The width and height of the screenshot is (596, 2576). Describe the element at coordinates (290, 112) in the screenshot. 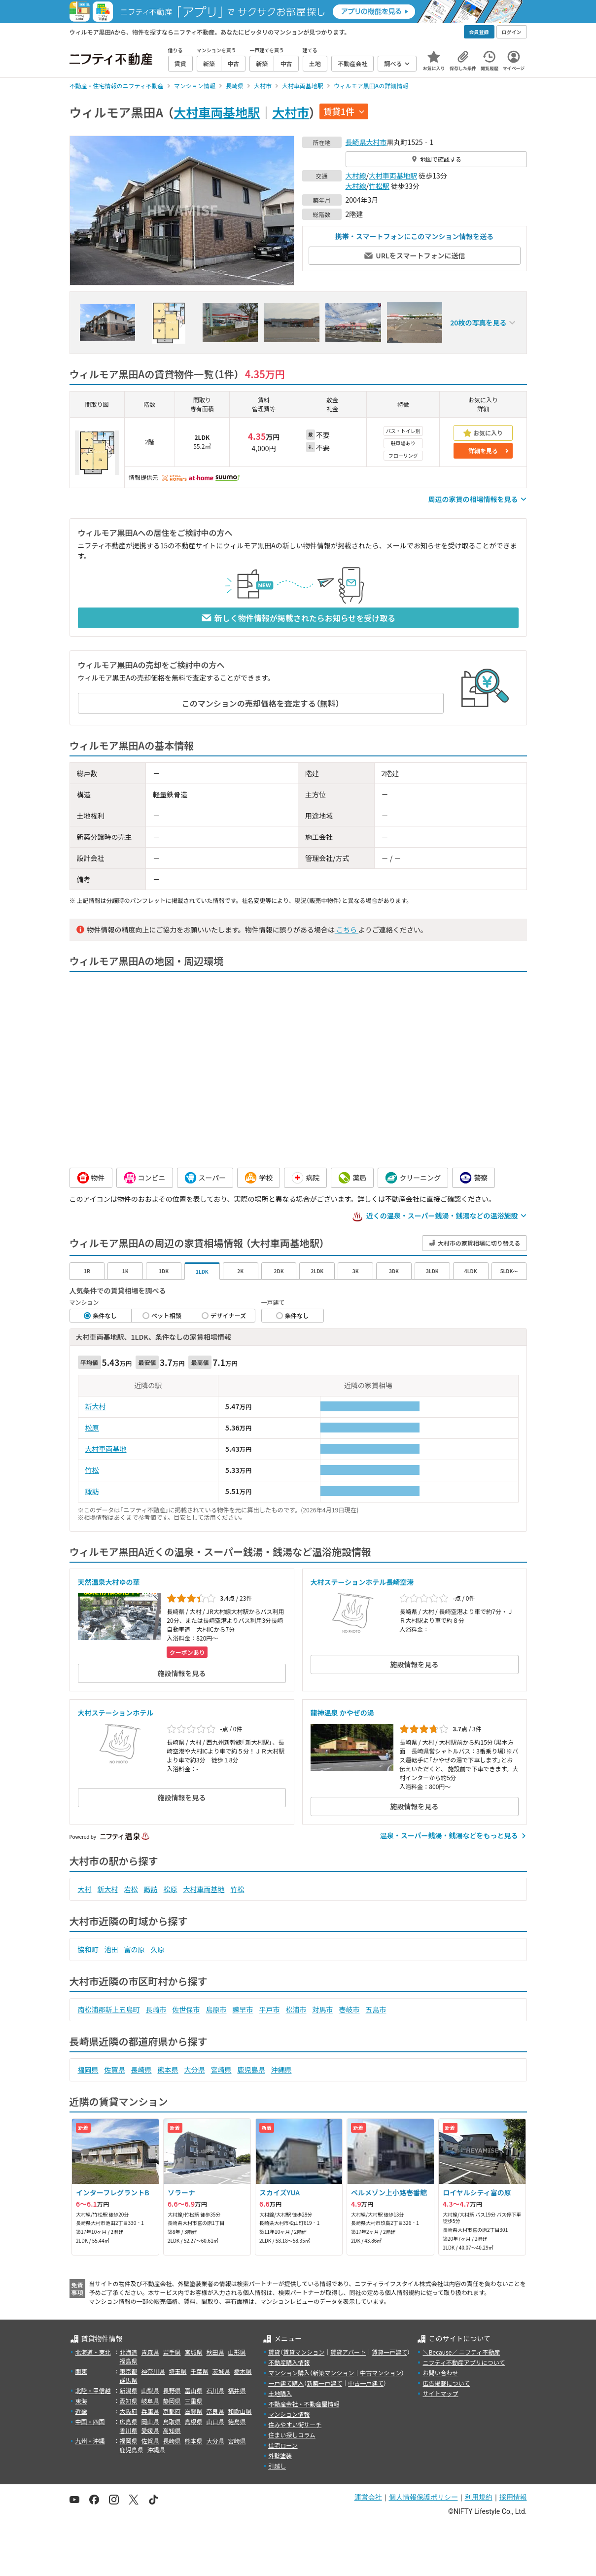

I see `大村市` at that location.